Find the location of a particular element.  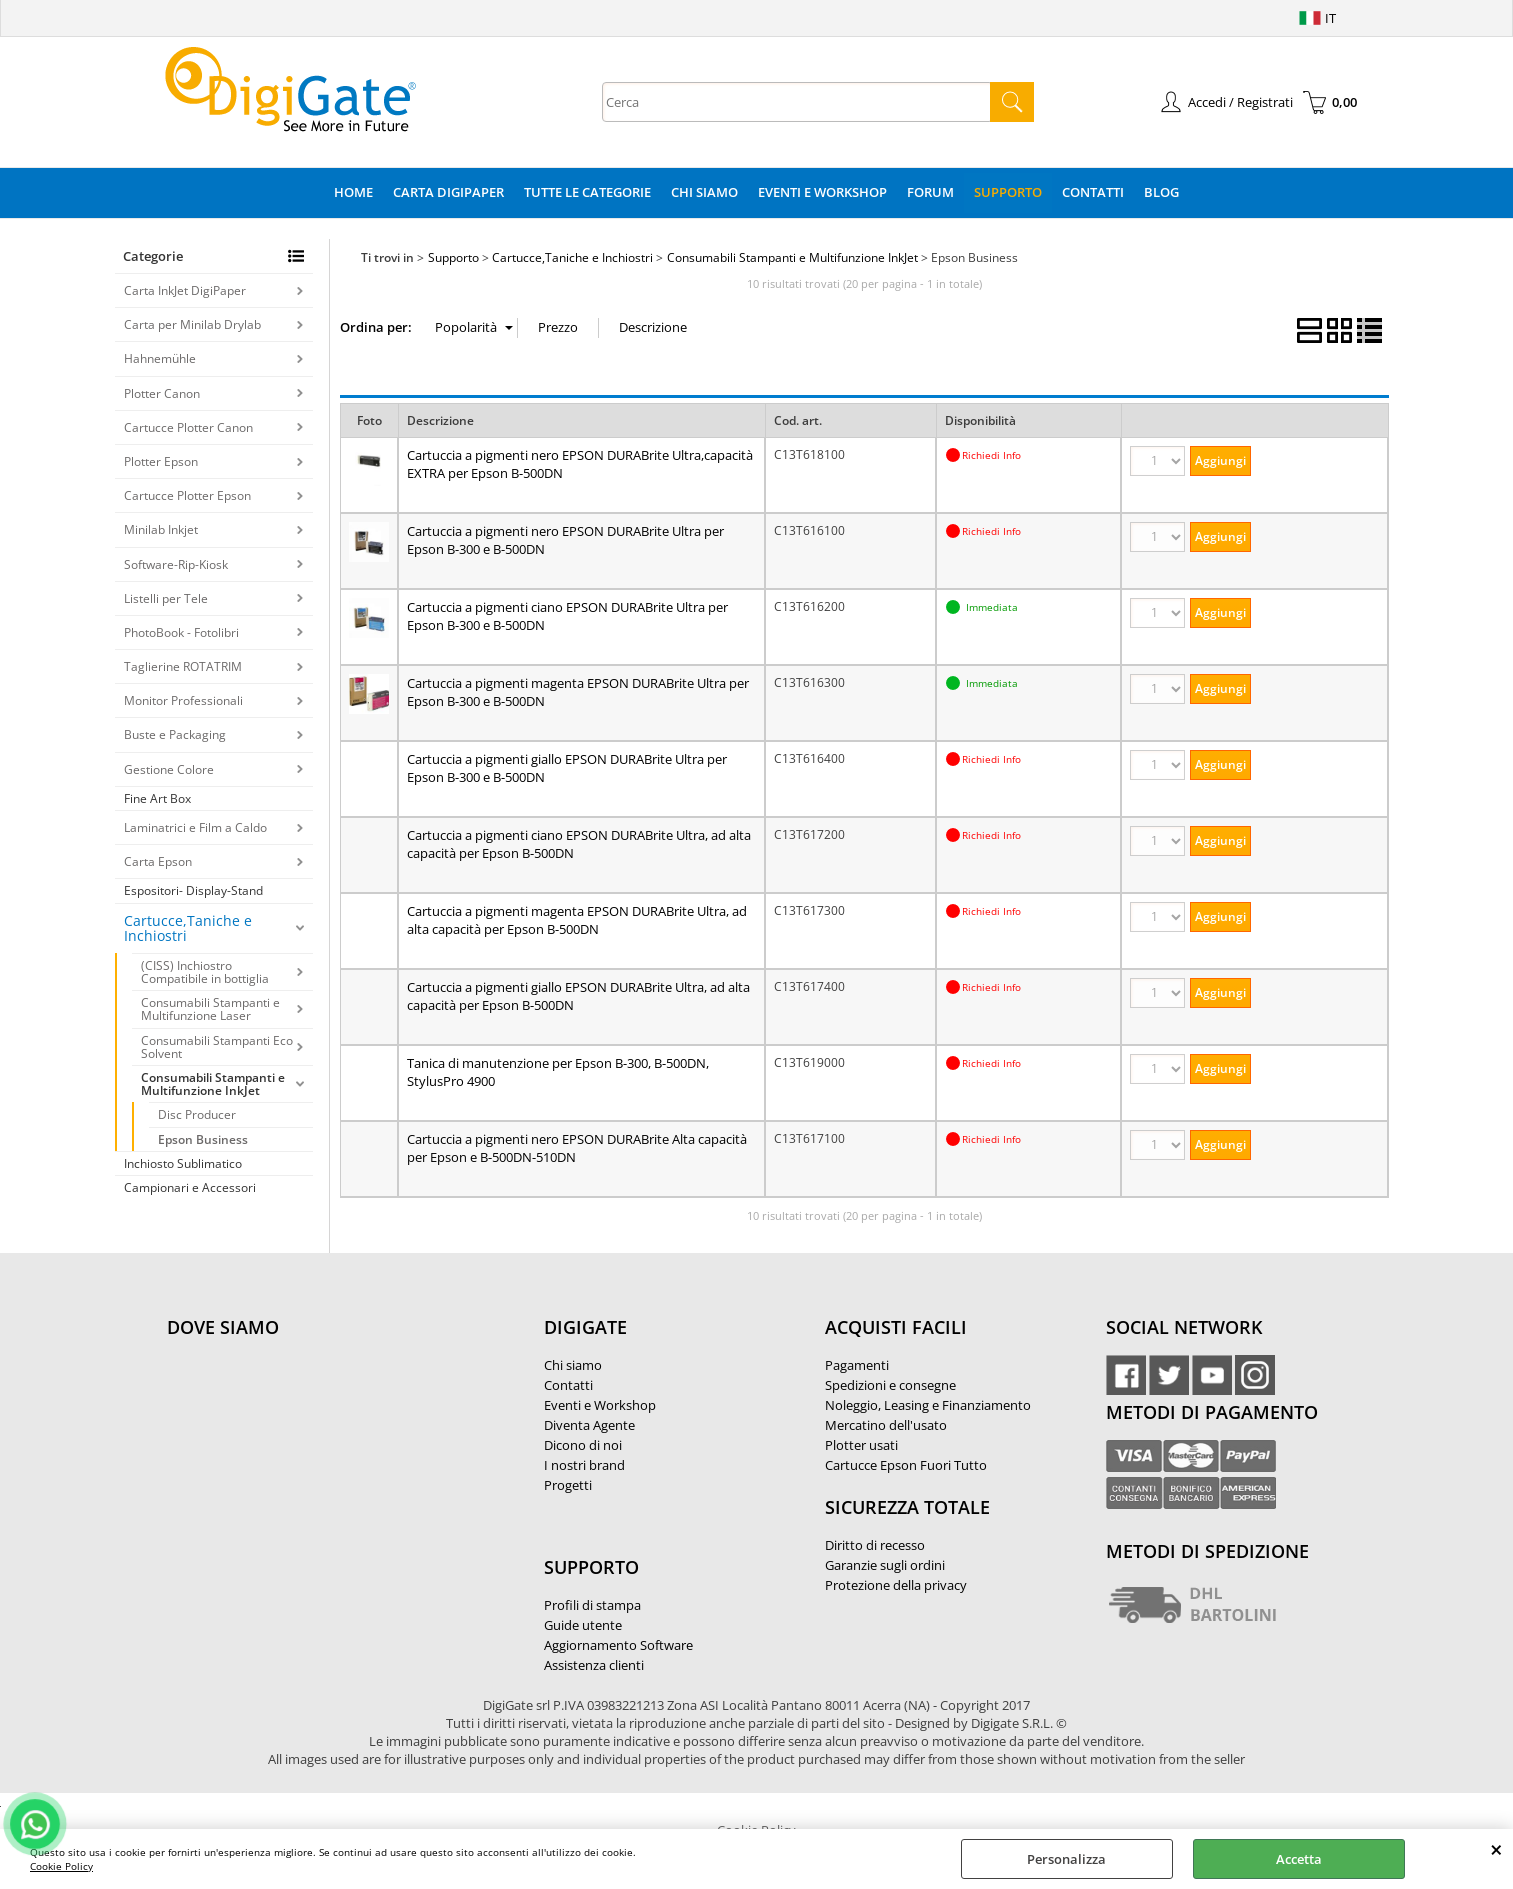

Cartucce Plotter Canon is located at coordinates (188, 427).